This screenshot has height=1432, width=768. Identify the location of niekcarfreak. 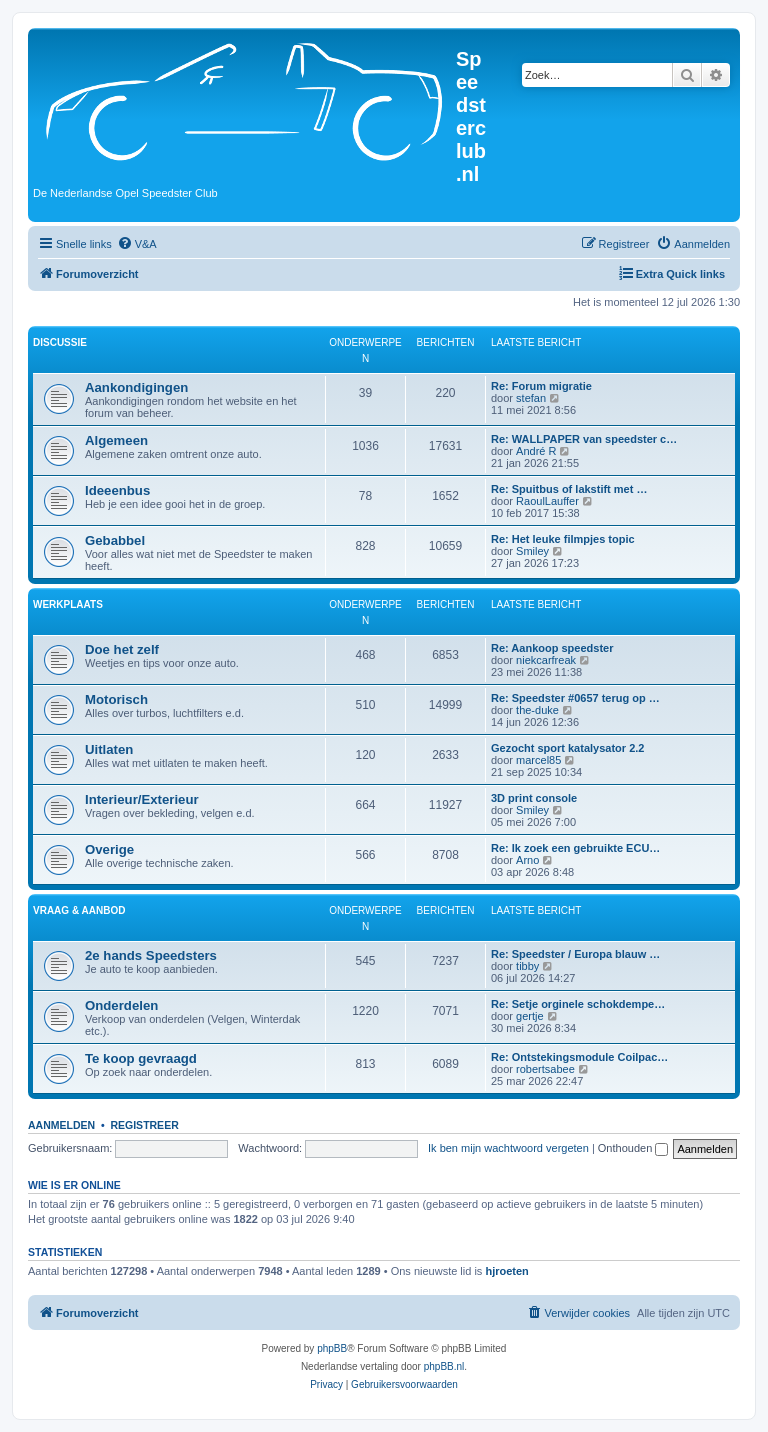
(546, 660).